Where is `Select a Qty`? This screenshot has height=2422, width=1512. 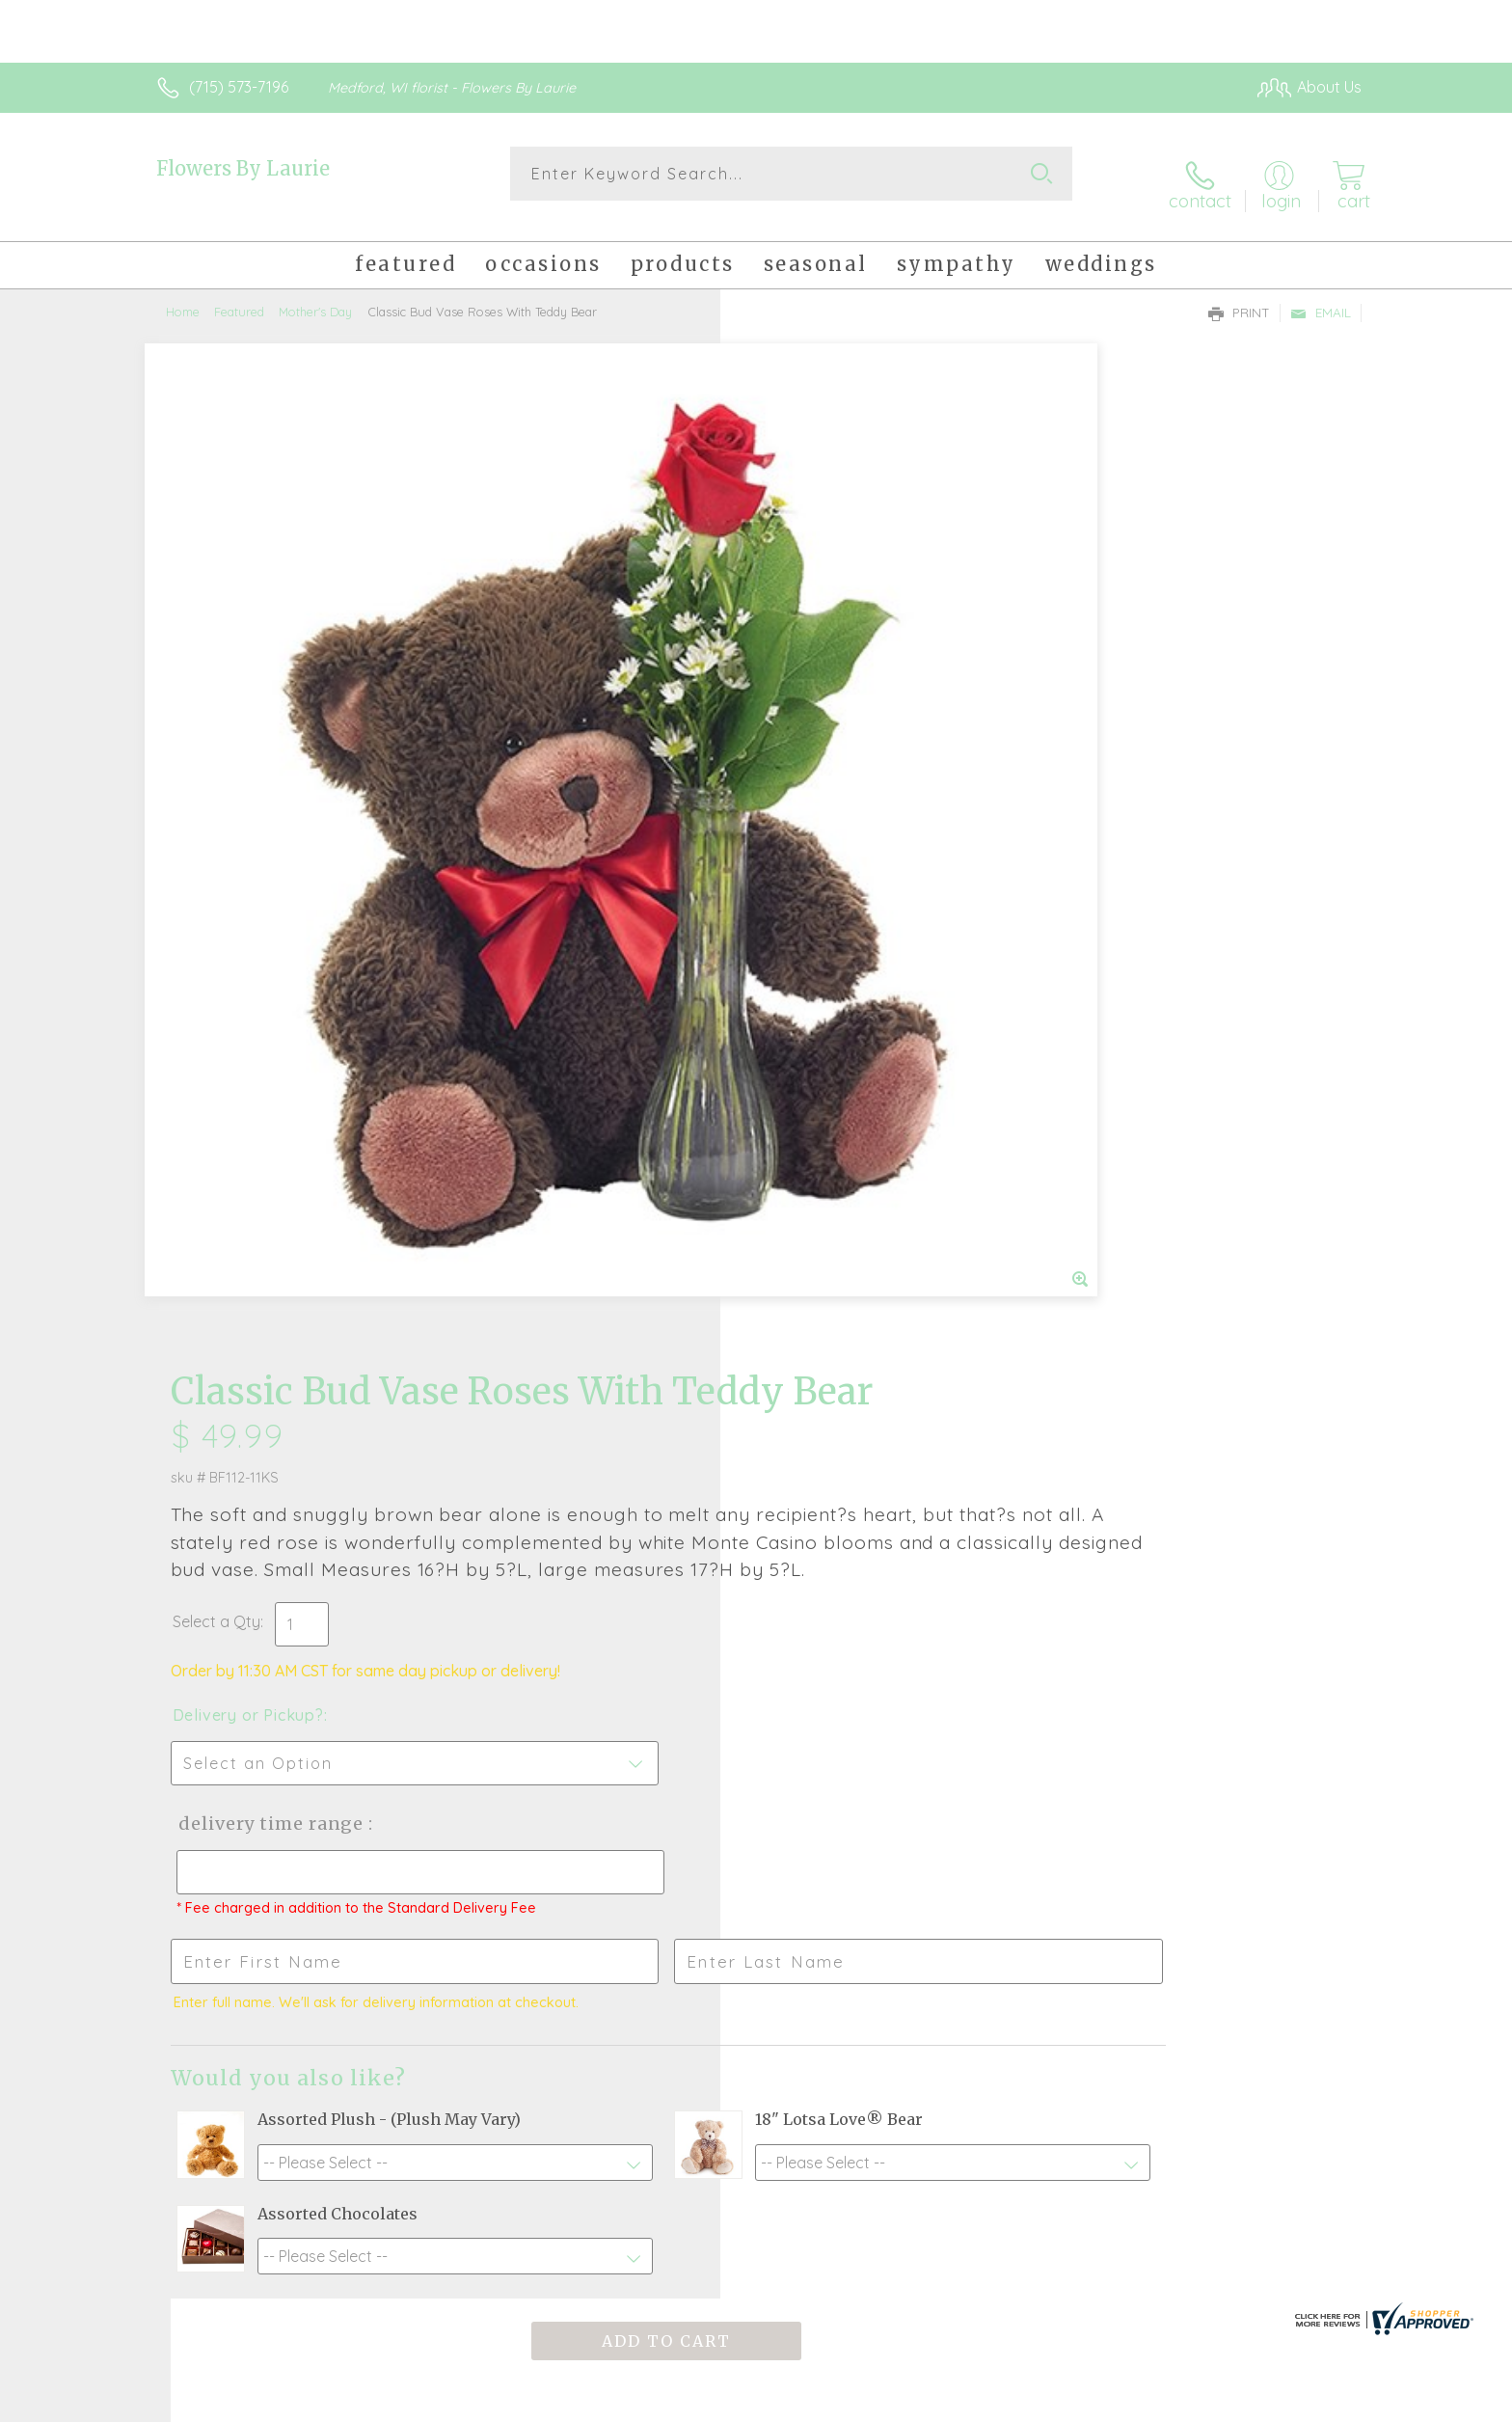 Select a Qty is located at coordinates (802, 665).